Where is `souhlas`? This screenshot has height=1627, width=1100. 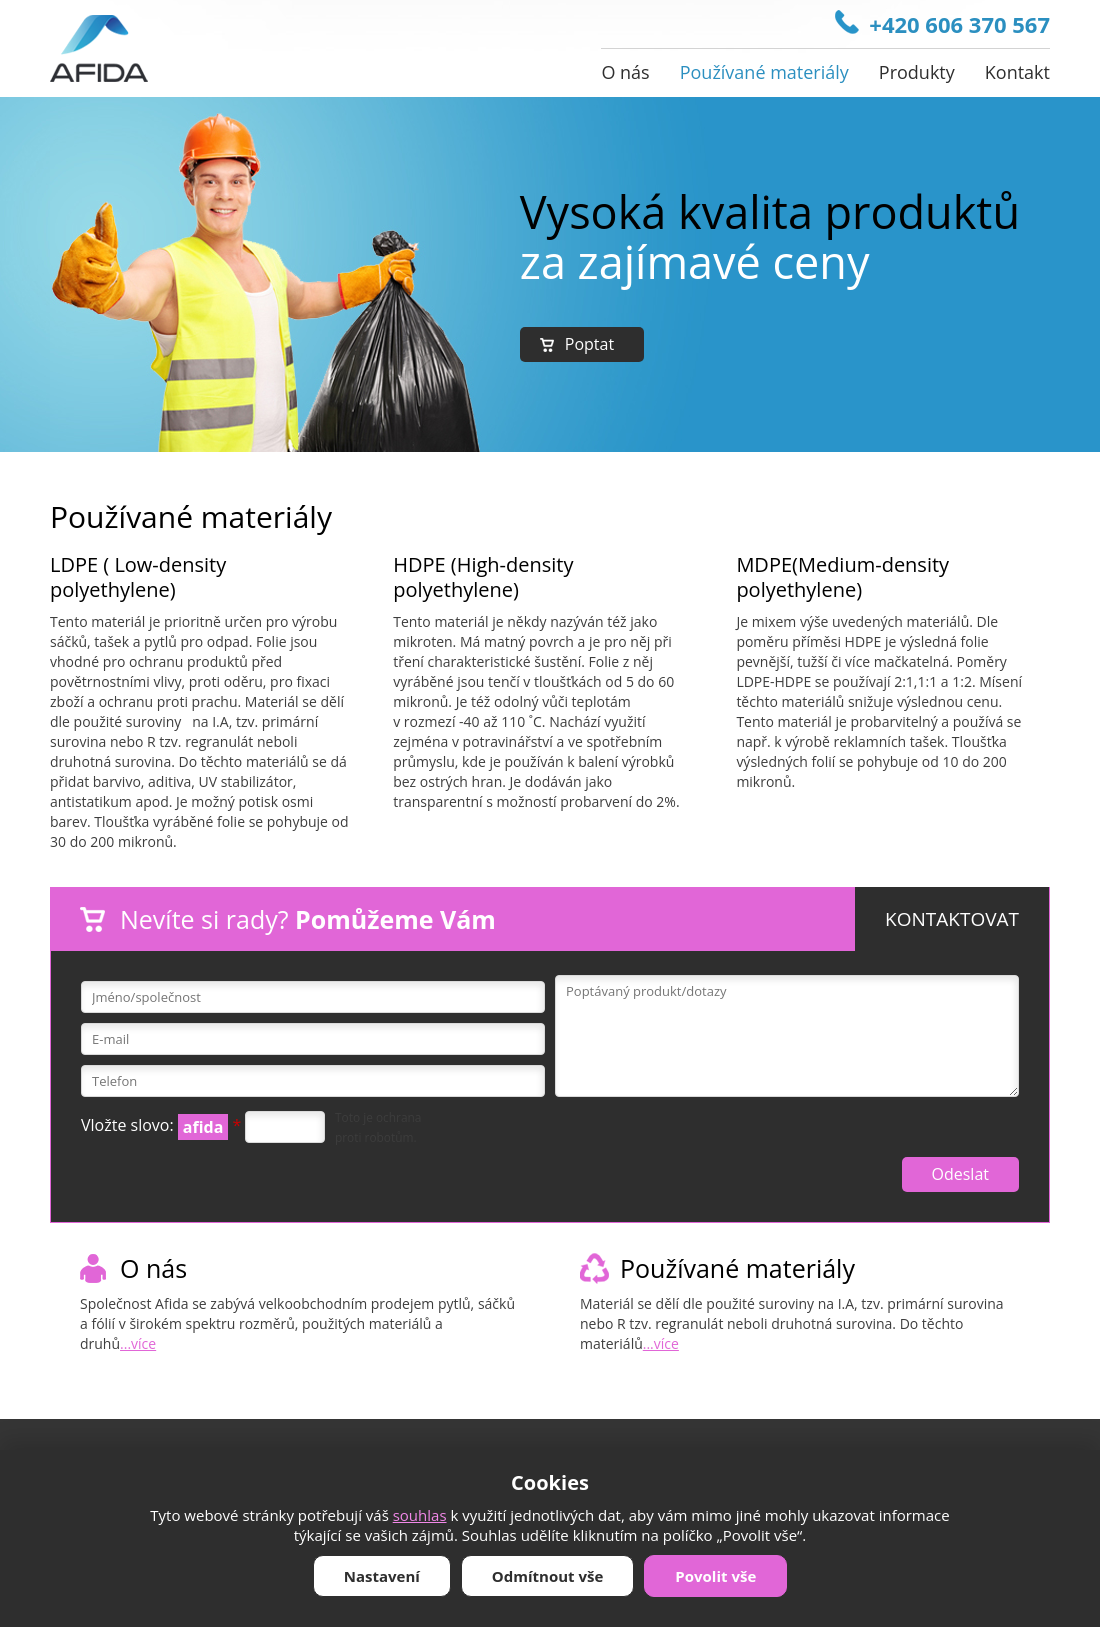 souhlas is located at coordinates (420, 1515).